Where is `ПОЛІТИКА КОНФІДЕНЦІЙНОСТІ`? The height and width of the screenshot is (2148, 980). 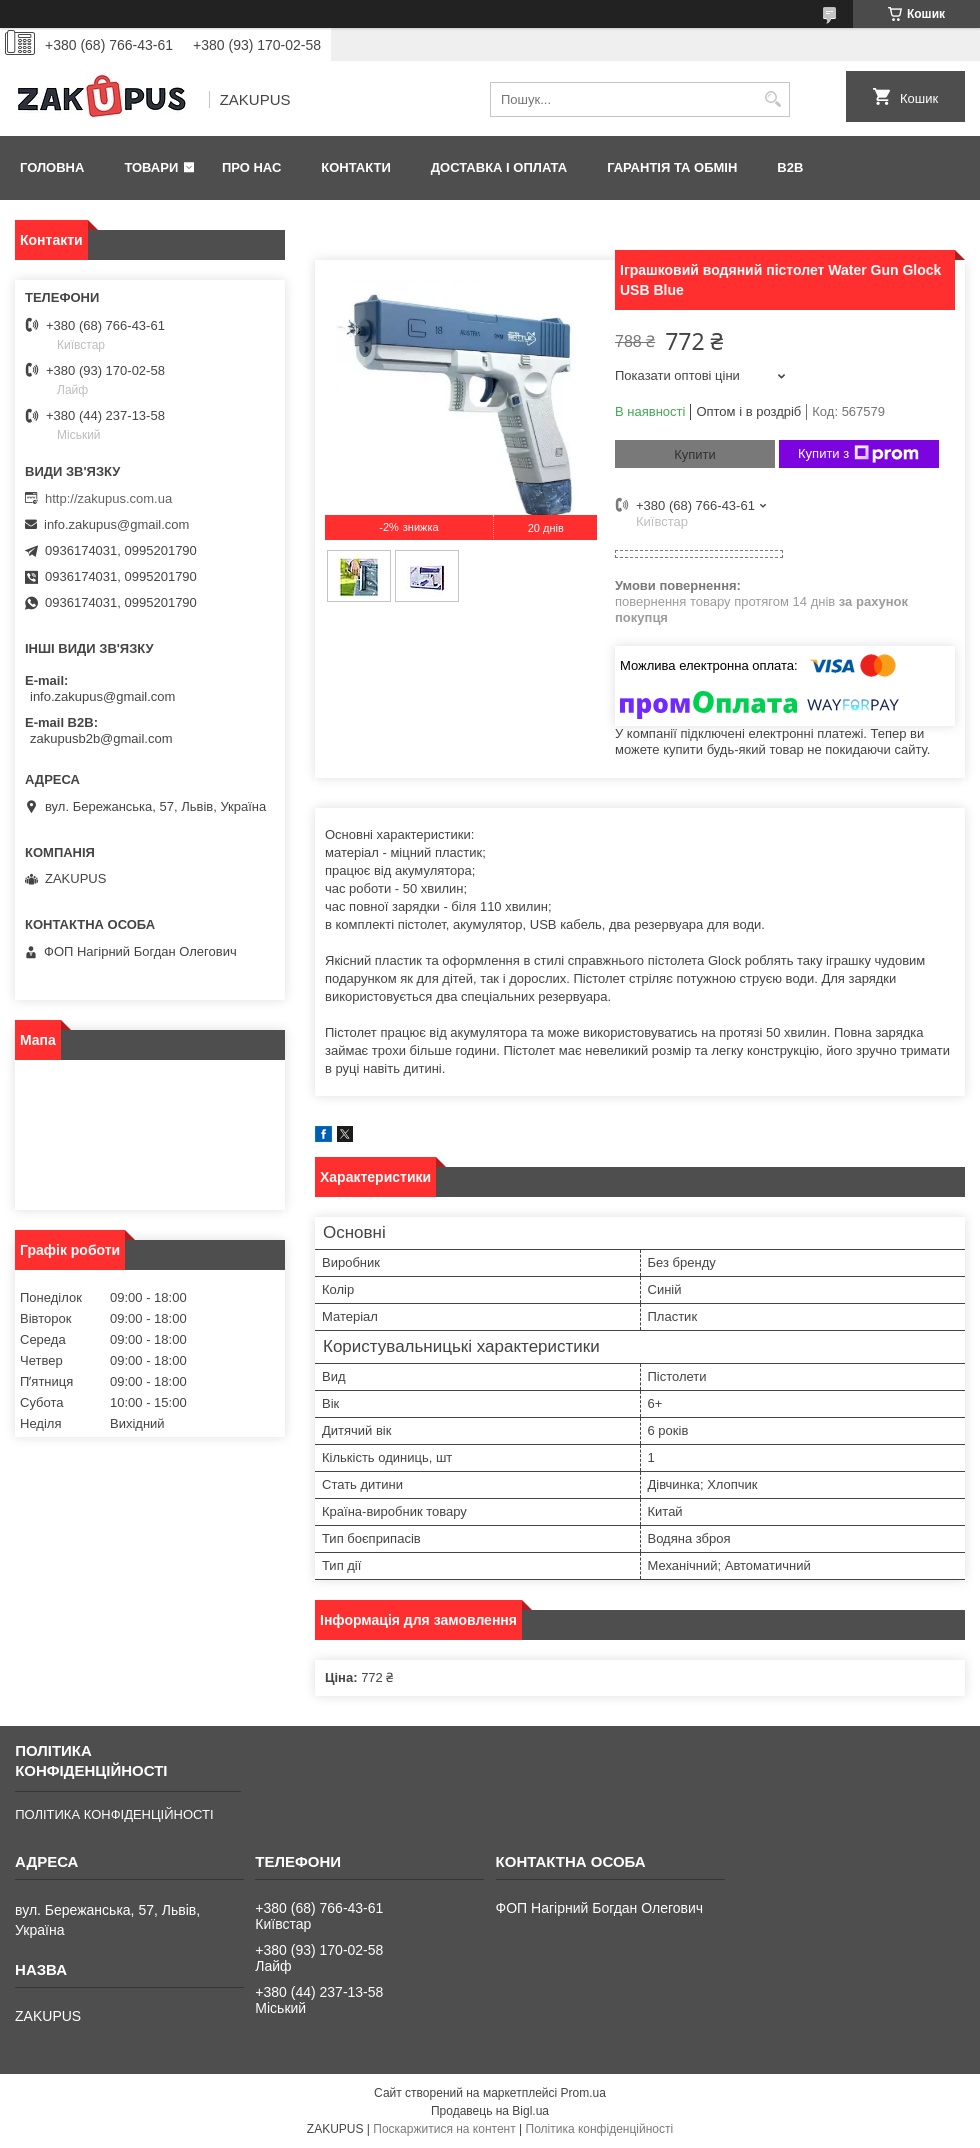
ПОЛІТИКА КОНФІДЕНЦІЙНОСТІ is located at coordinates (114, 1814).